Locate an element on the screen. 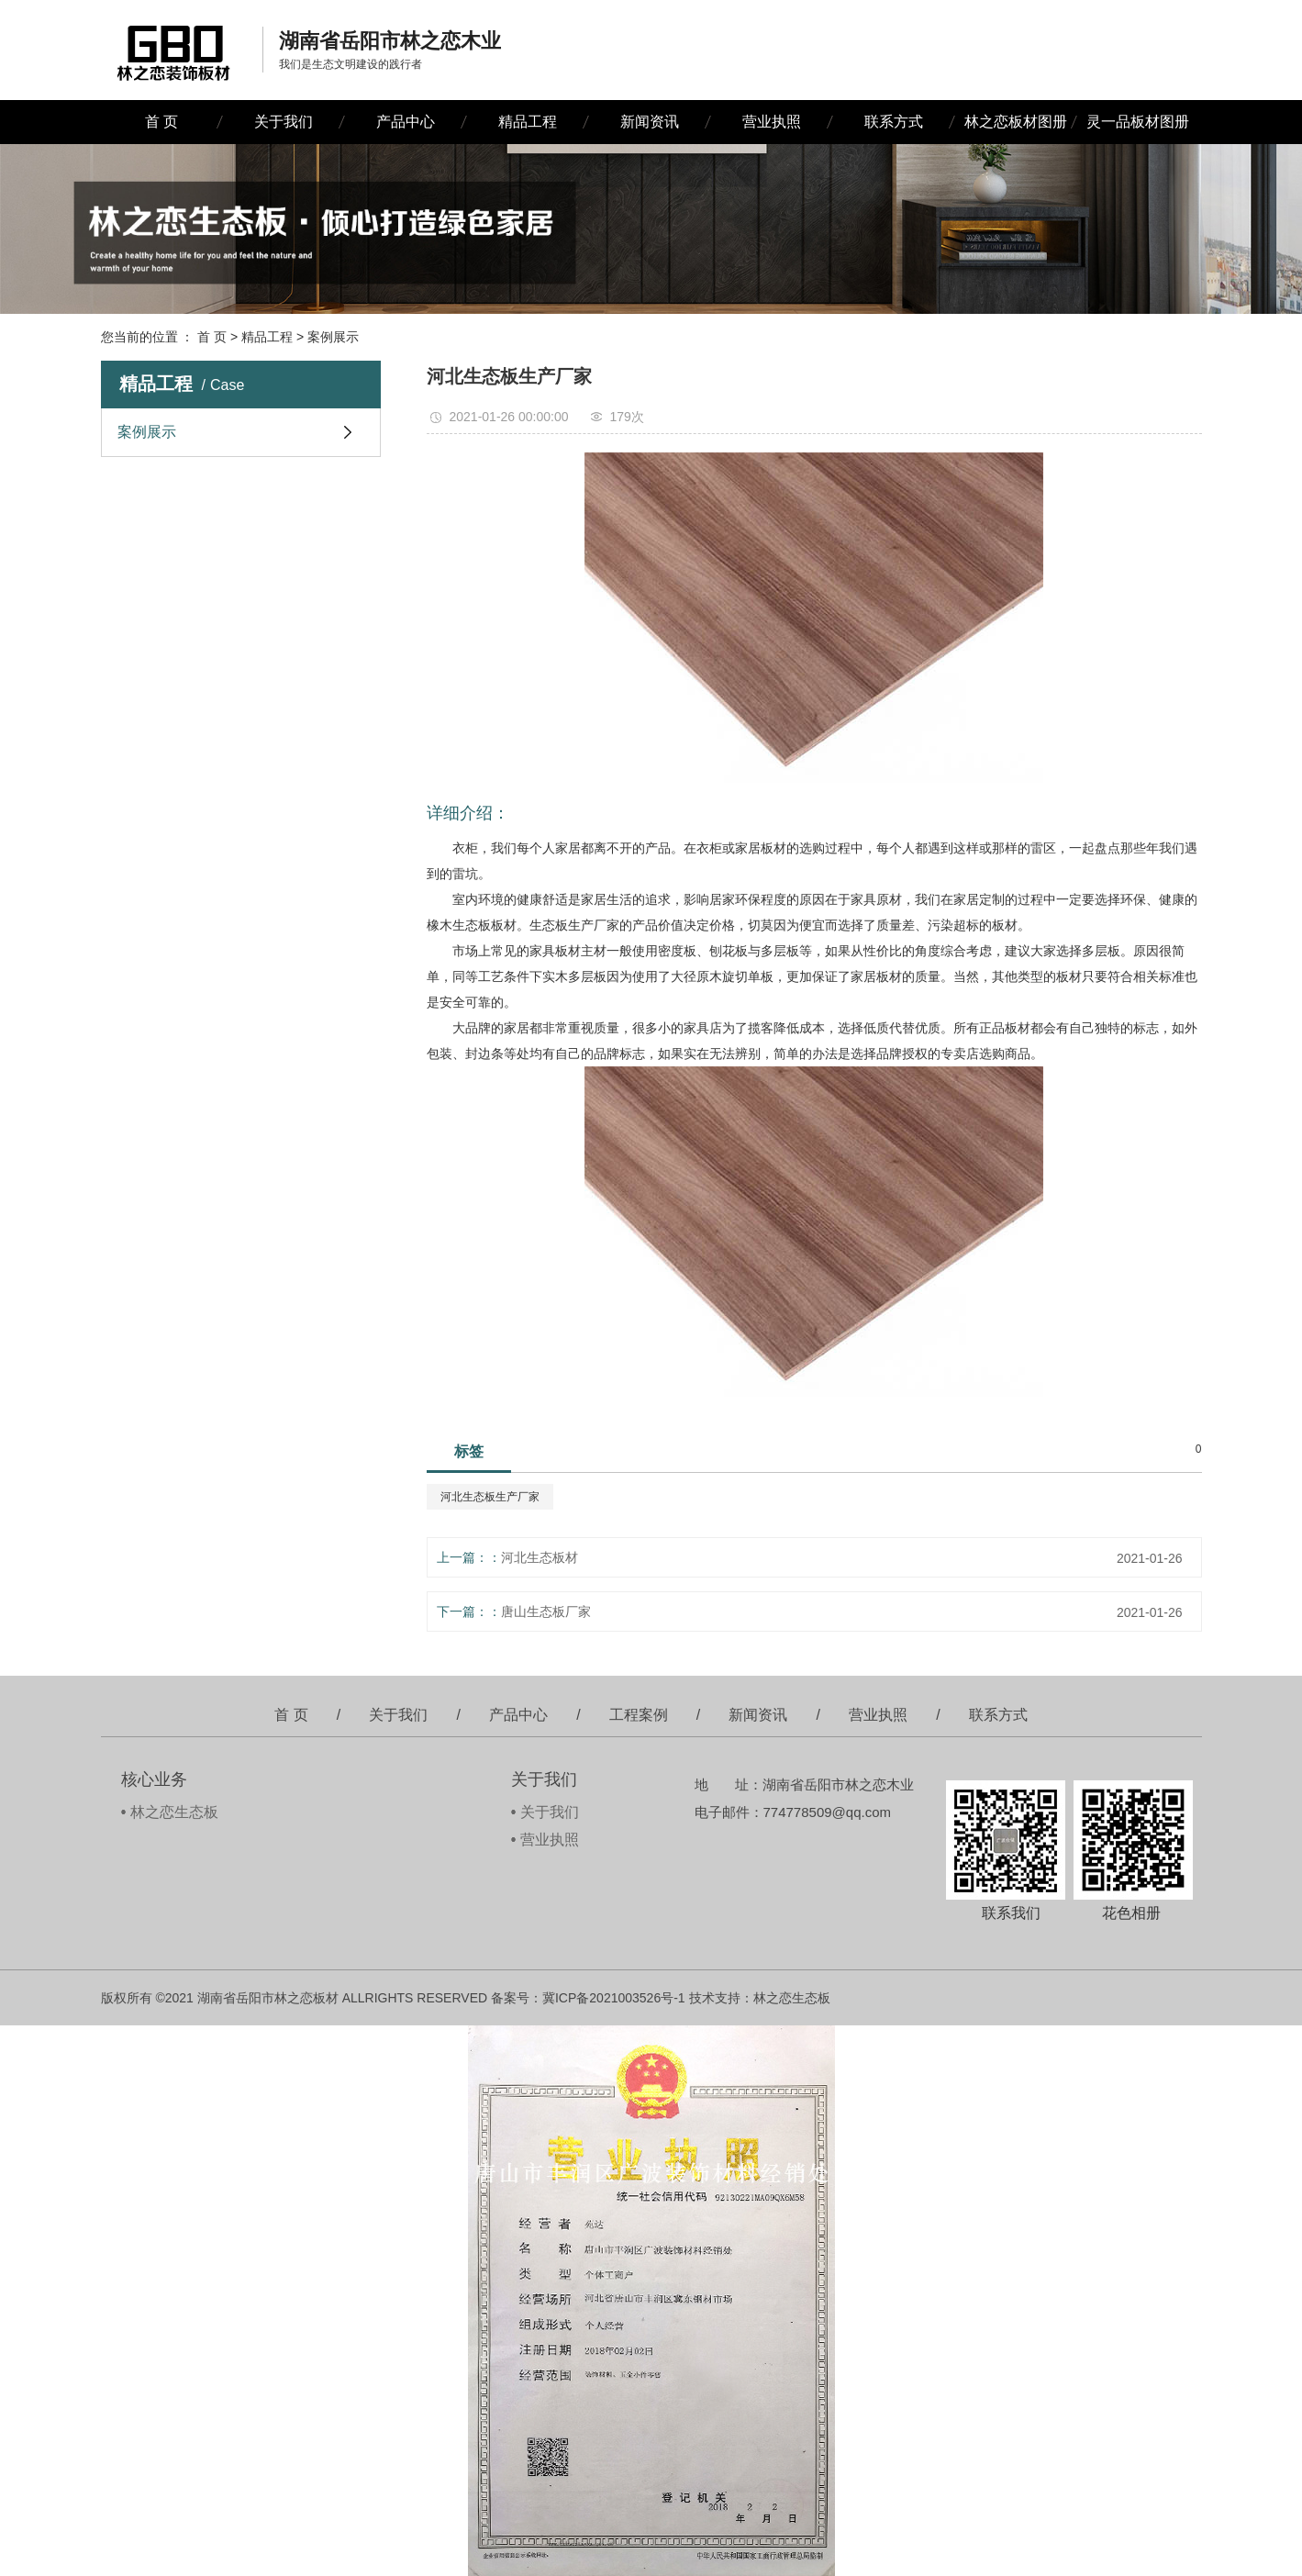  产品中心 is located at coordinates (405, 121).